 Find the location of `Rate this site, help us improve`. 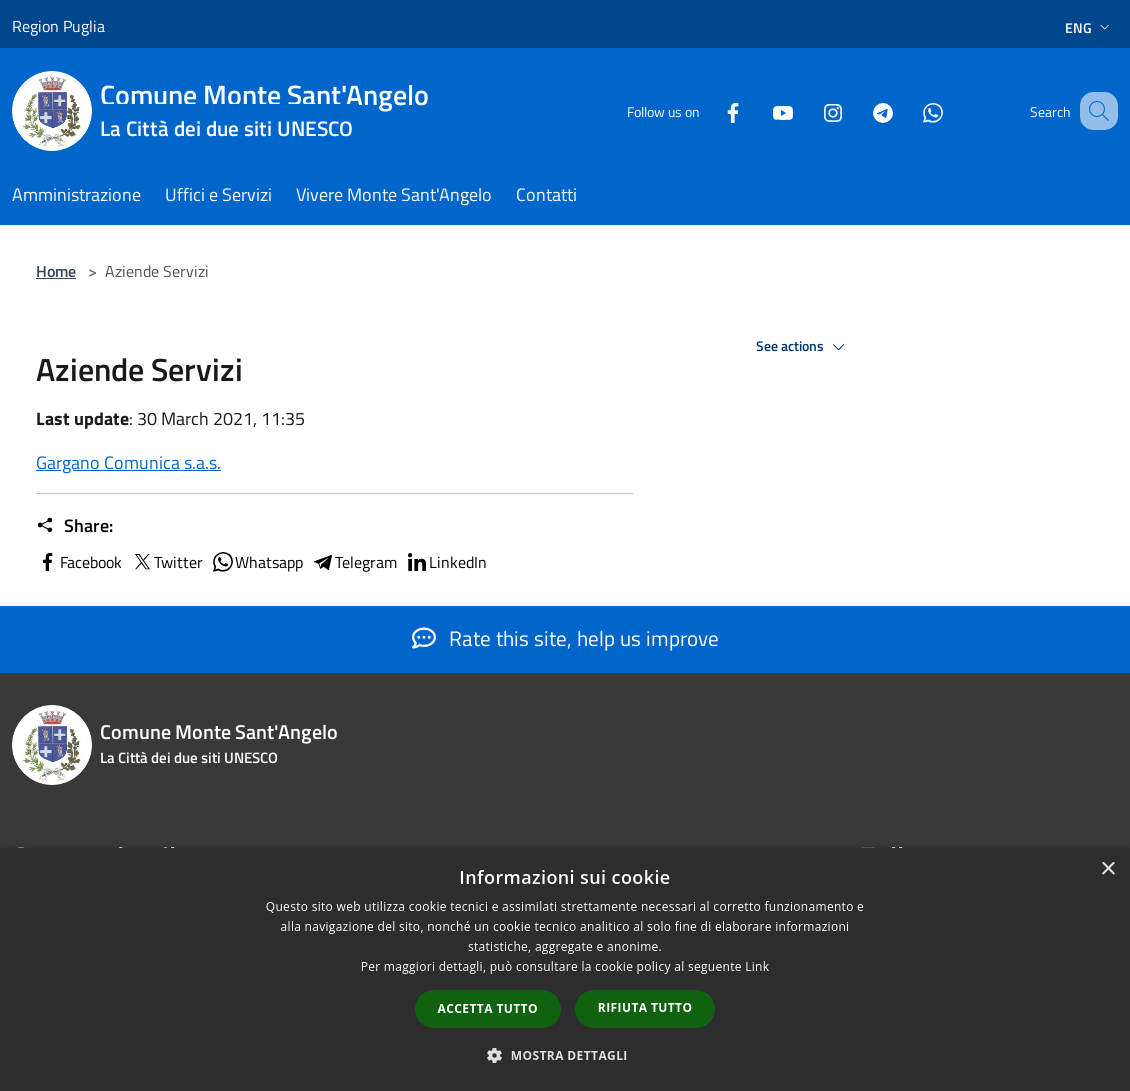

Rate this site, help us improve is located at coordinates (565, 638).